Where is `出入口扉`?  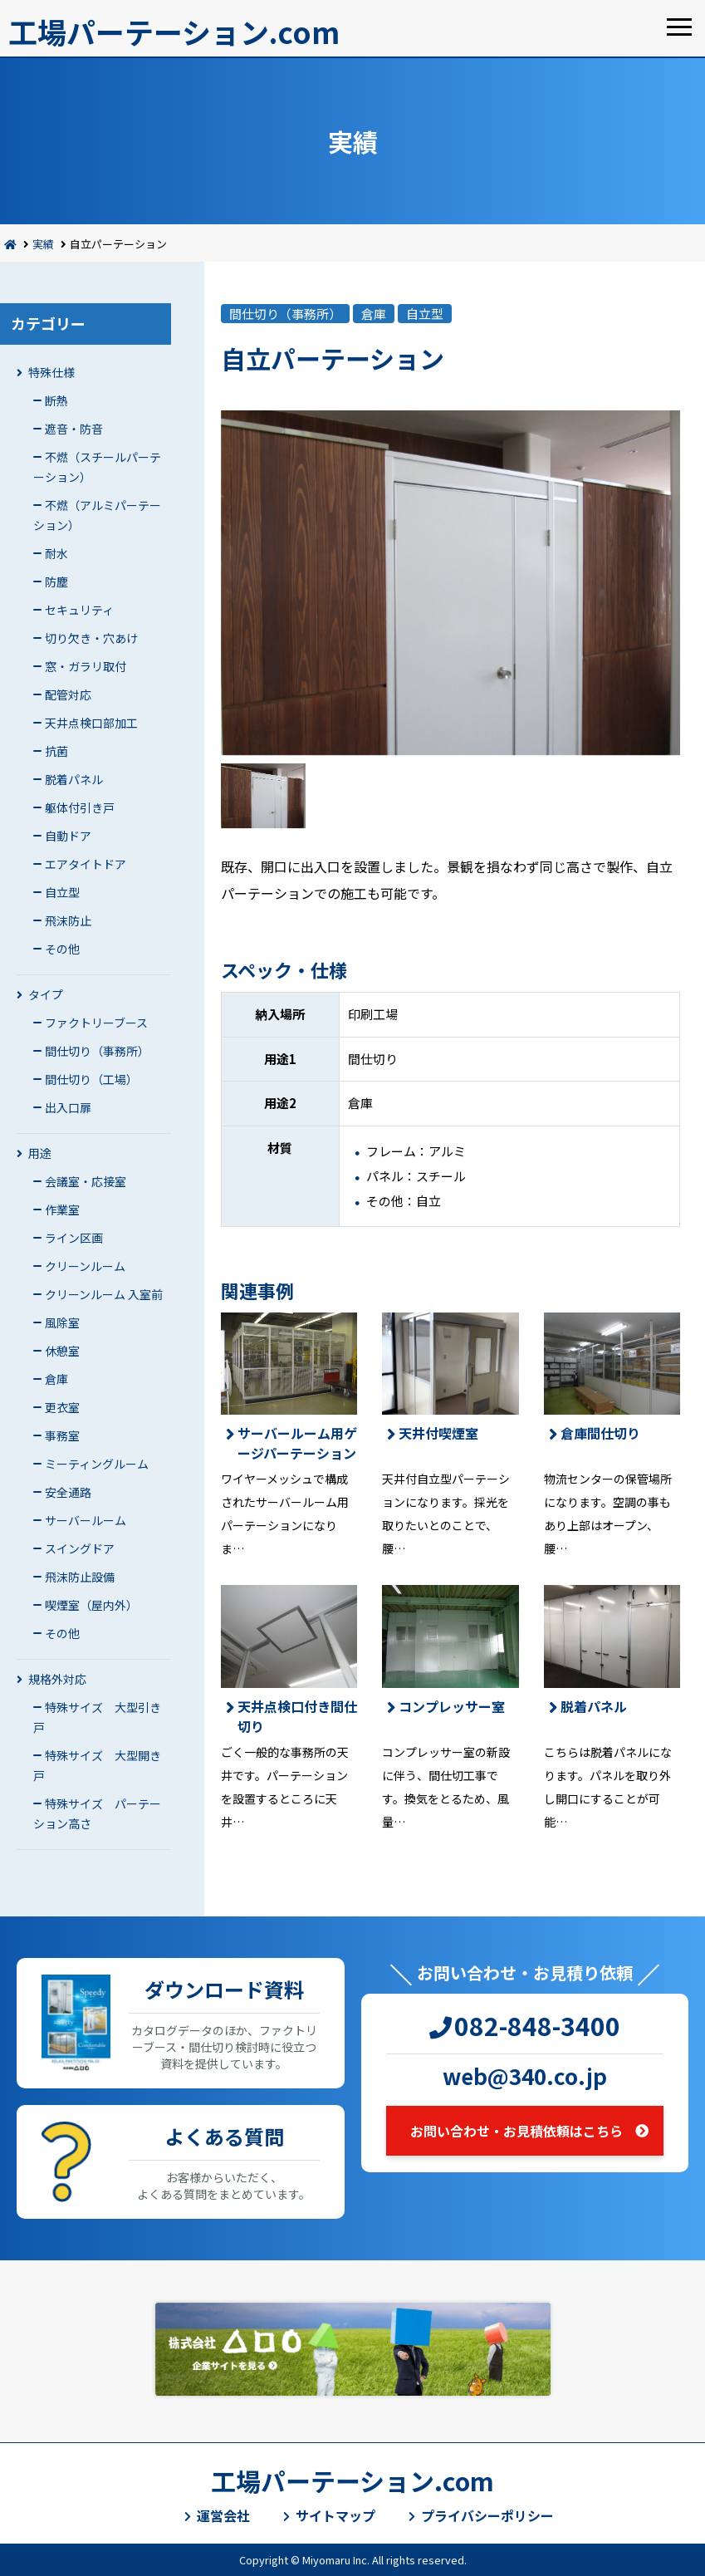
出入口扉 is located at coordinates (68, 1107).